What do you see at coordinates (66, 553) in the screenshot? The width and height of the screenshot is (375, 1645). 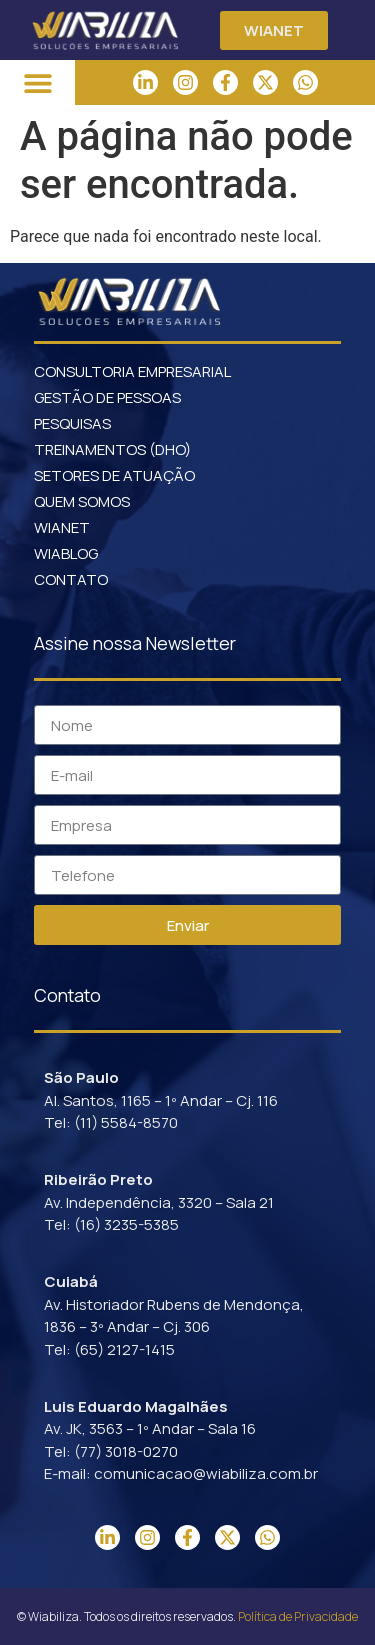 I see `WIABLOG` at bounding box center [66, 553].